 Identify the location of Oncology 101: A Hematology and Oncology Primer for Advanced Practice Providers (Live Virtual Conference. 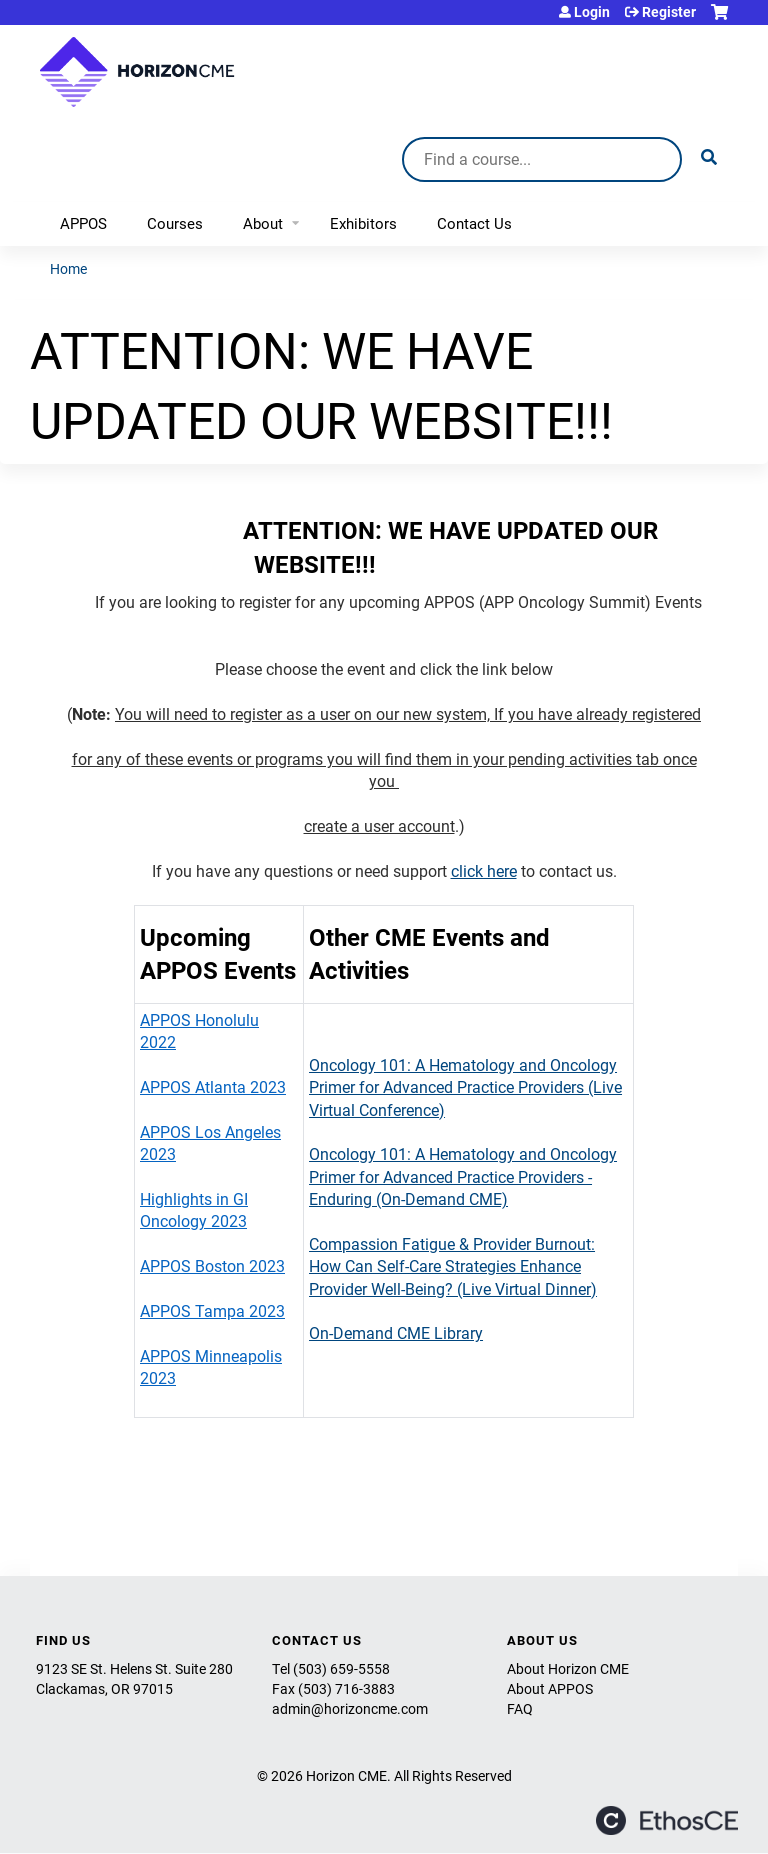
(465, 1087).